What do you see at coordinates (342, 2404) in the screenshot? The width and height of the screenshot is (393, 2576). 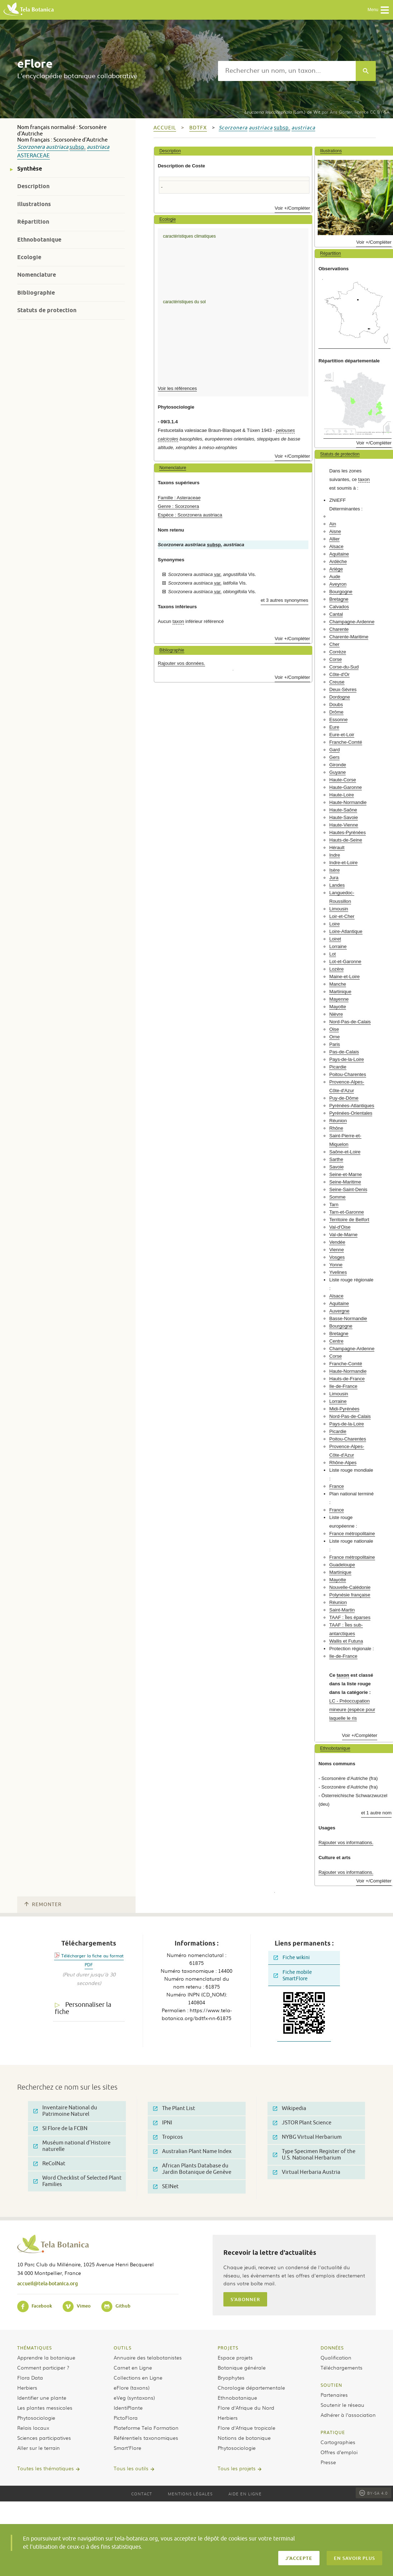 I see `Soutenir le réseau` at bounding box center [342, 2404].